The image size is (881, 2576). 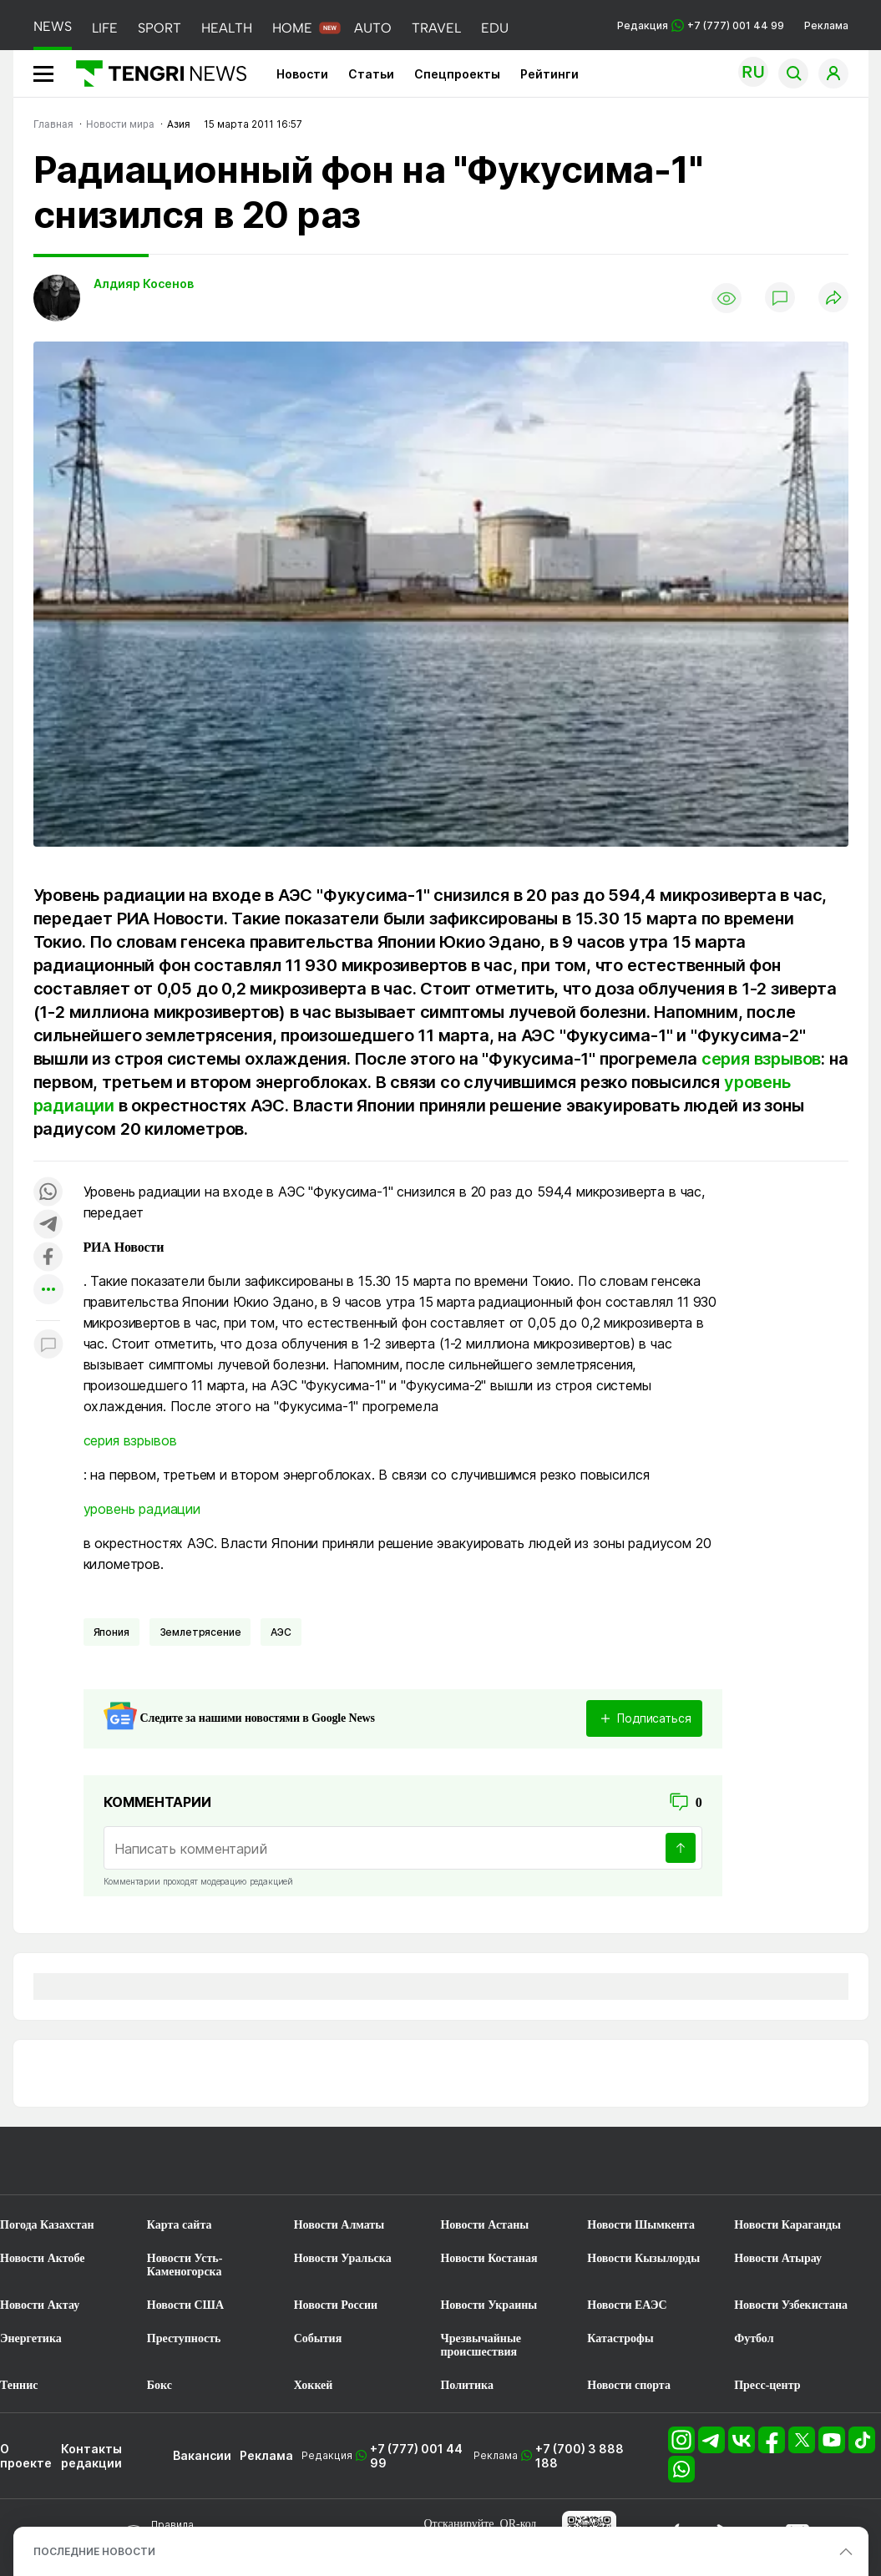 I want to click on HOME, so click(x=292, y=28).